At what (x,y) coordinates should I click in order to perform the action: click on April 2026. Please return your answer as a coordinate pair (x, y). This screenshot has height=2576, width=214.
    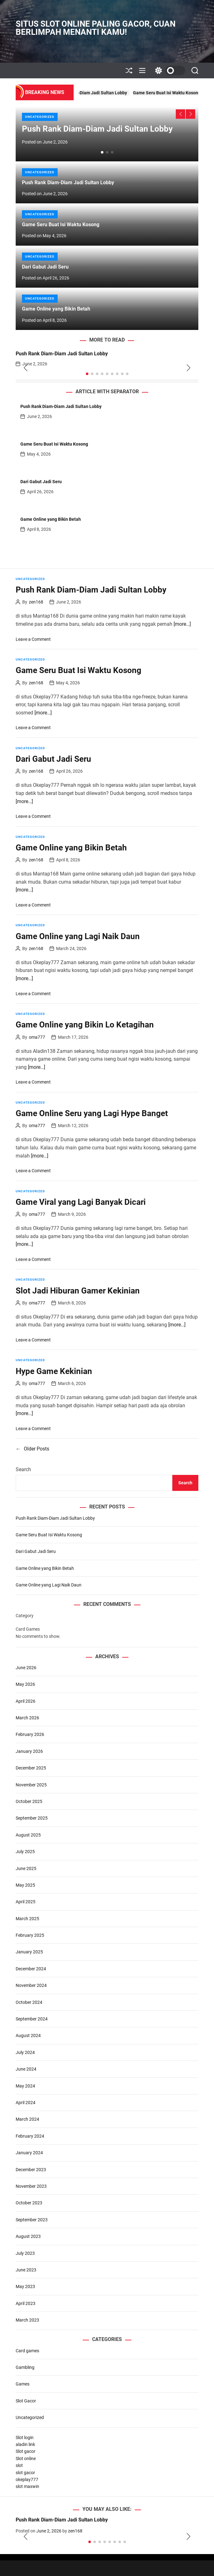
    Looking at the image, I should click on (25, 1701).